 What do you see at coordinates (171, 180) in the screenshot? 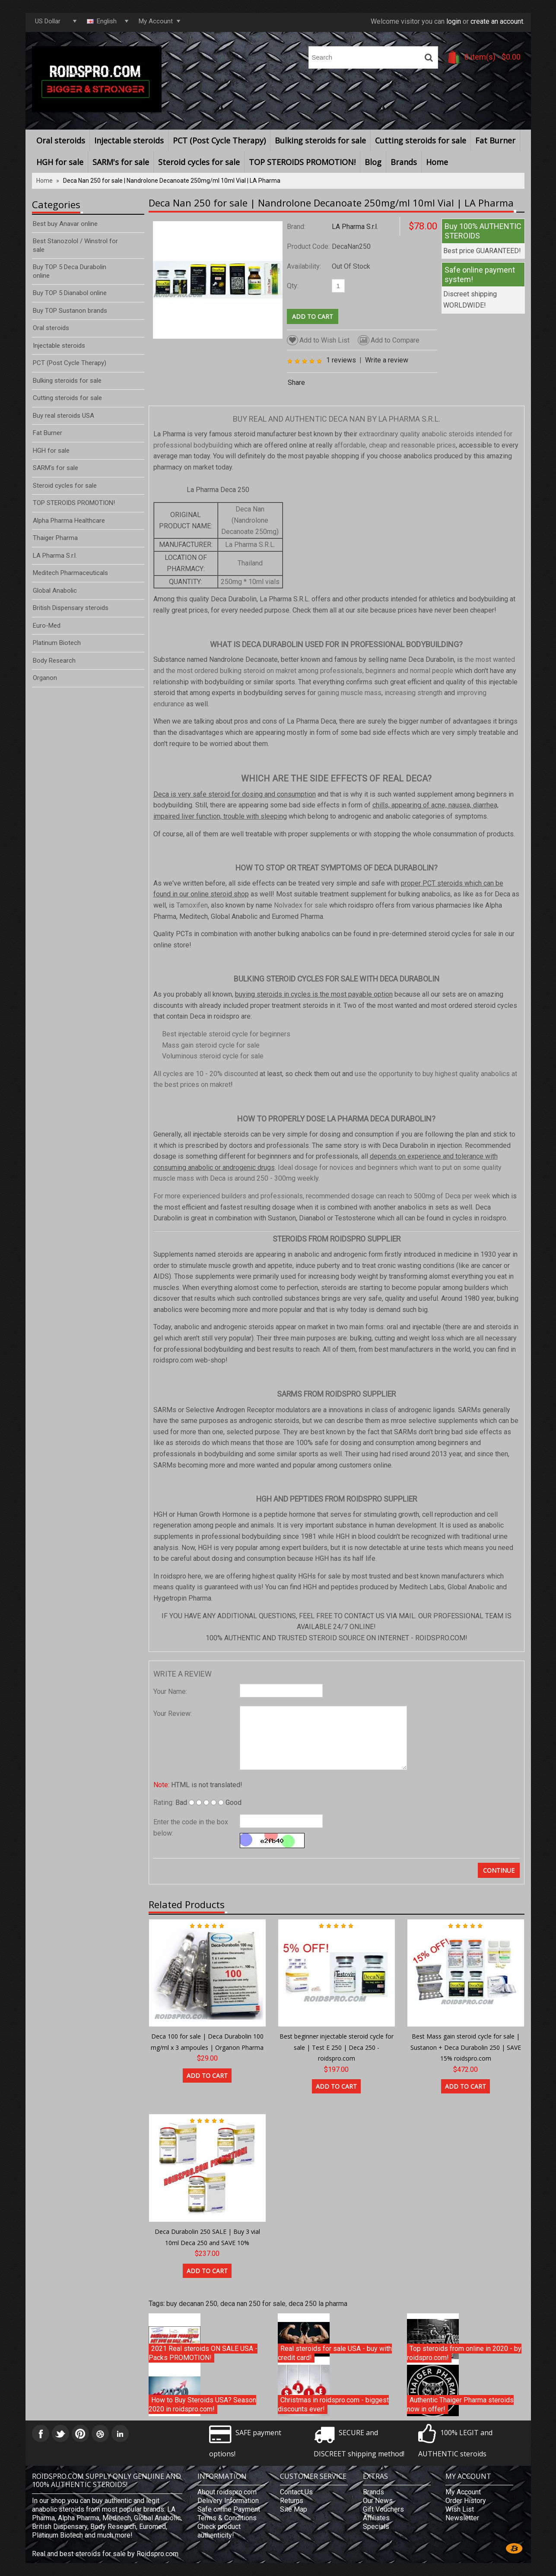
I see `Deca Nan 250 for sale | Nandrolone Decanoate 250mg/ml 10ml Vial | LA Pharma` at bounding box center [171, 180].